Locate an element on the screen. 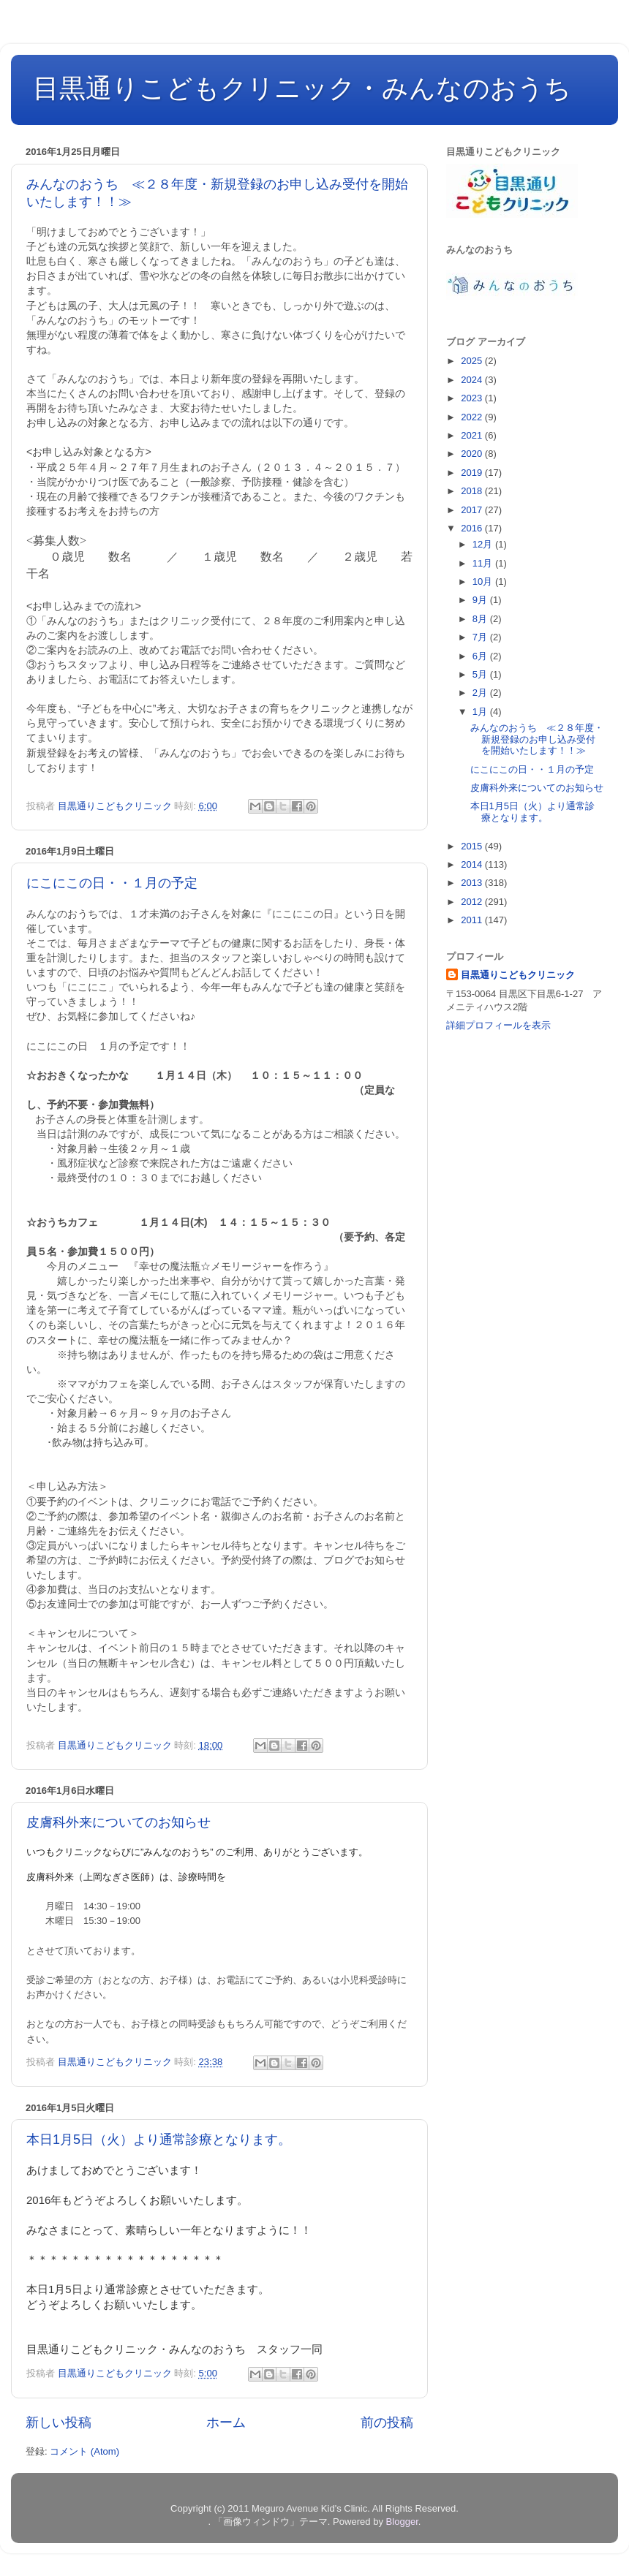  2019 is located at coordinates (473, 472).